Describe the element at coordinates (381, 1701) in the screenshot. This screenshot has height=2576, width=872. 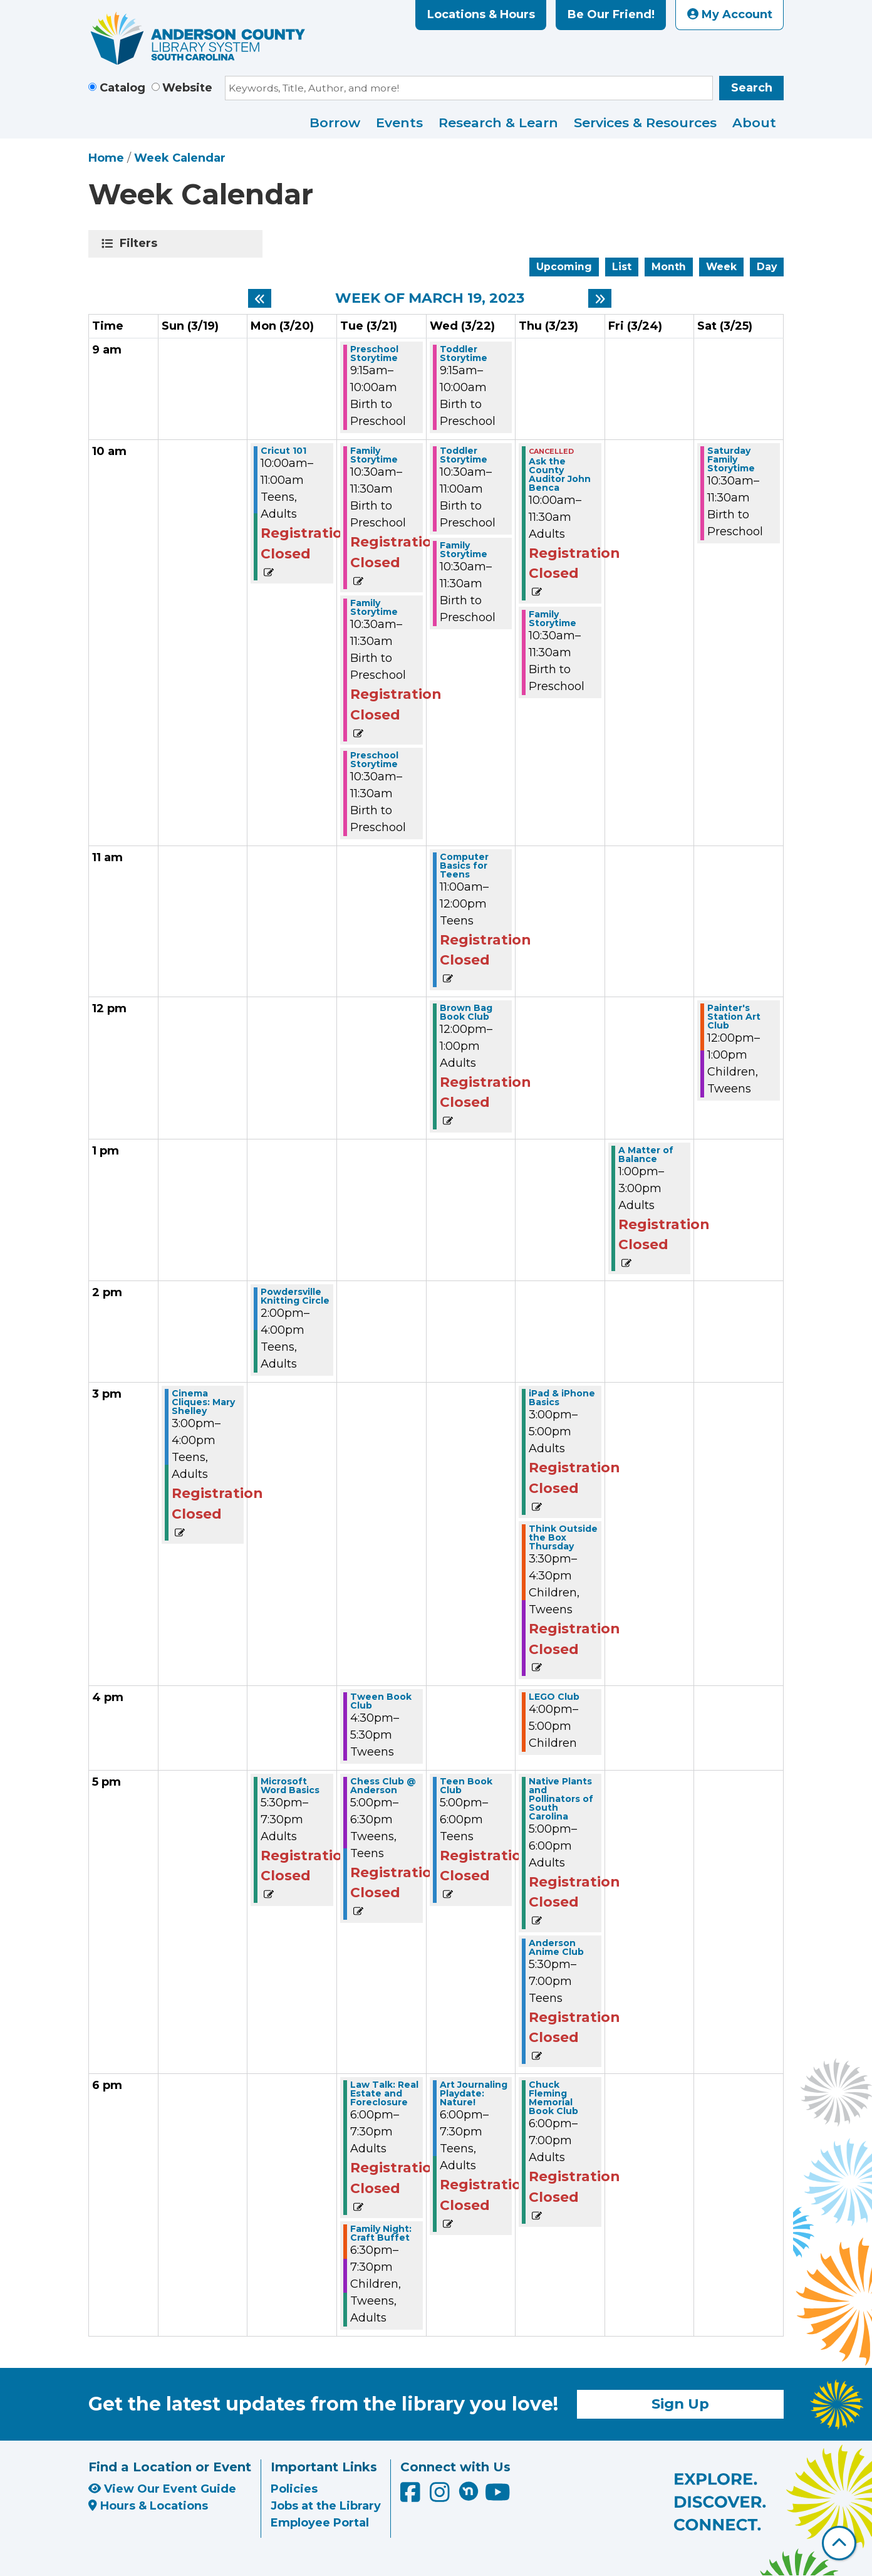
I see `Tween Book Club [View more about "Tween Book Club" on Tuesday, March 21, 2023 @ 4:30pm]` at that location.